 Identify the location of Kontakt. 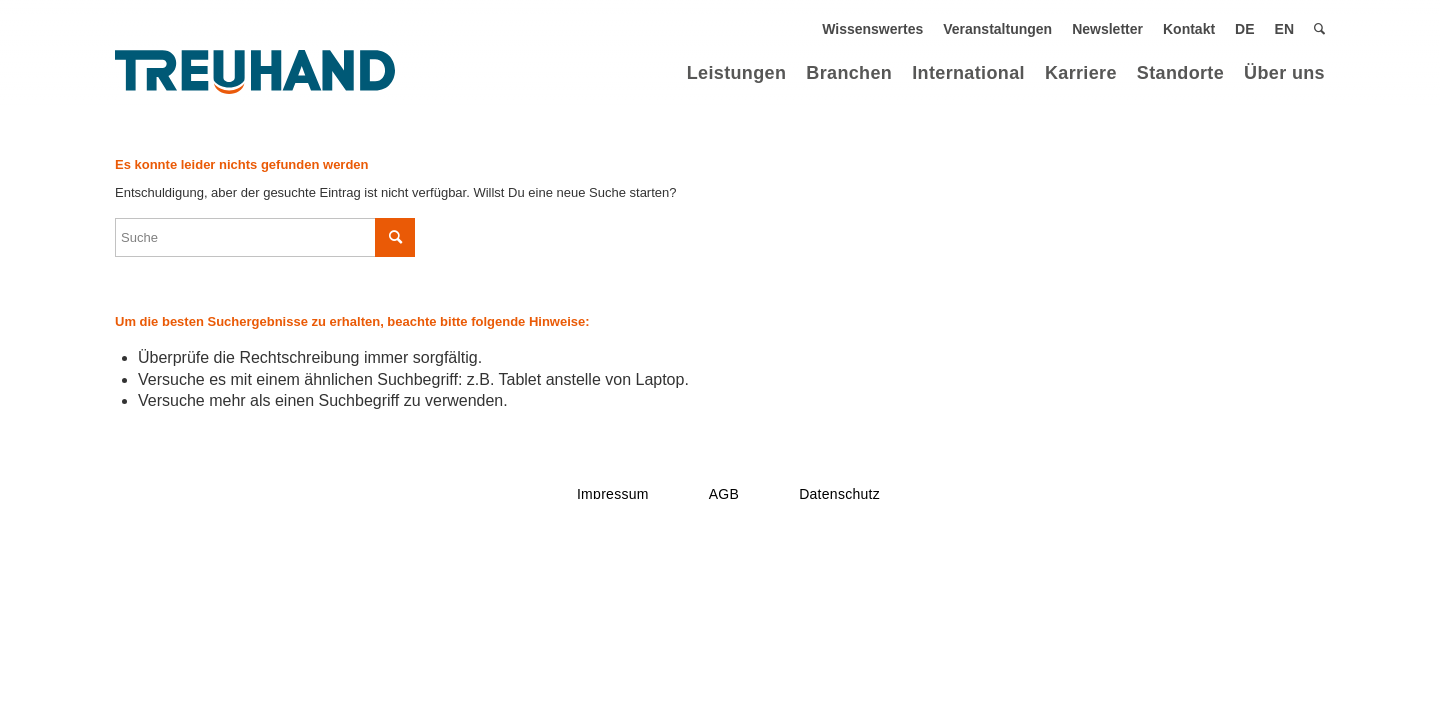
(1189, 29).